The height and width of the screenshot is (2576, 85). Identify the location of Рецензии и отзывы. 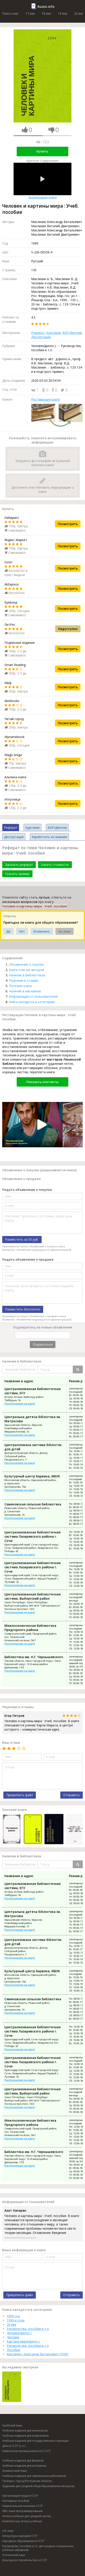
(23, 980).